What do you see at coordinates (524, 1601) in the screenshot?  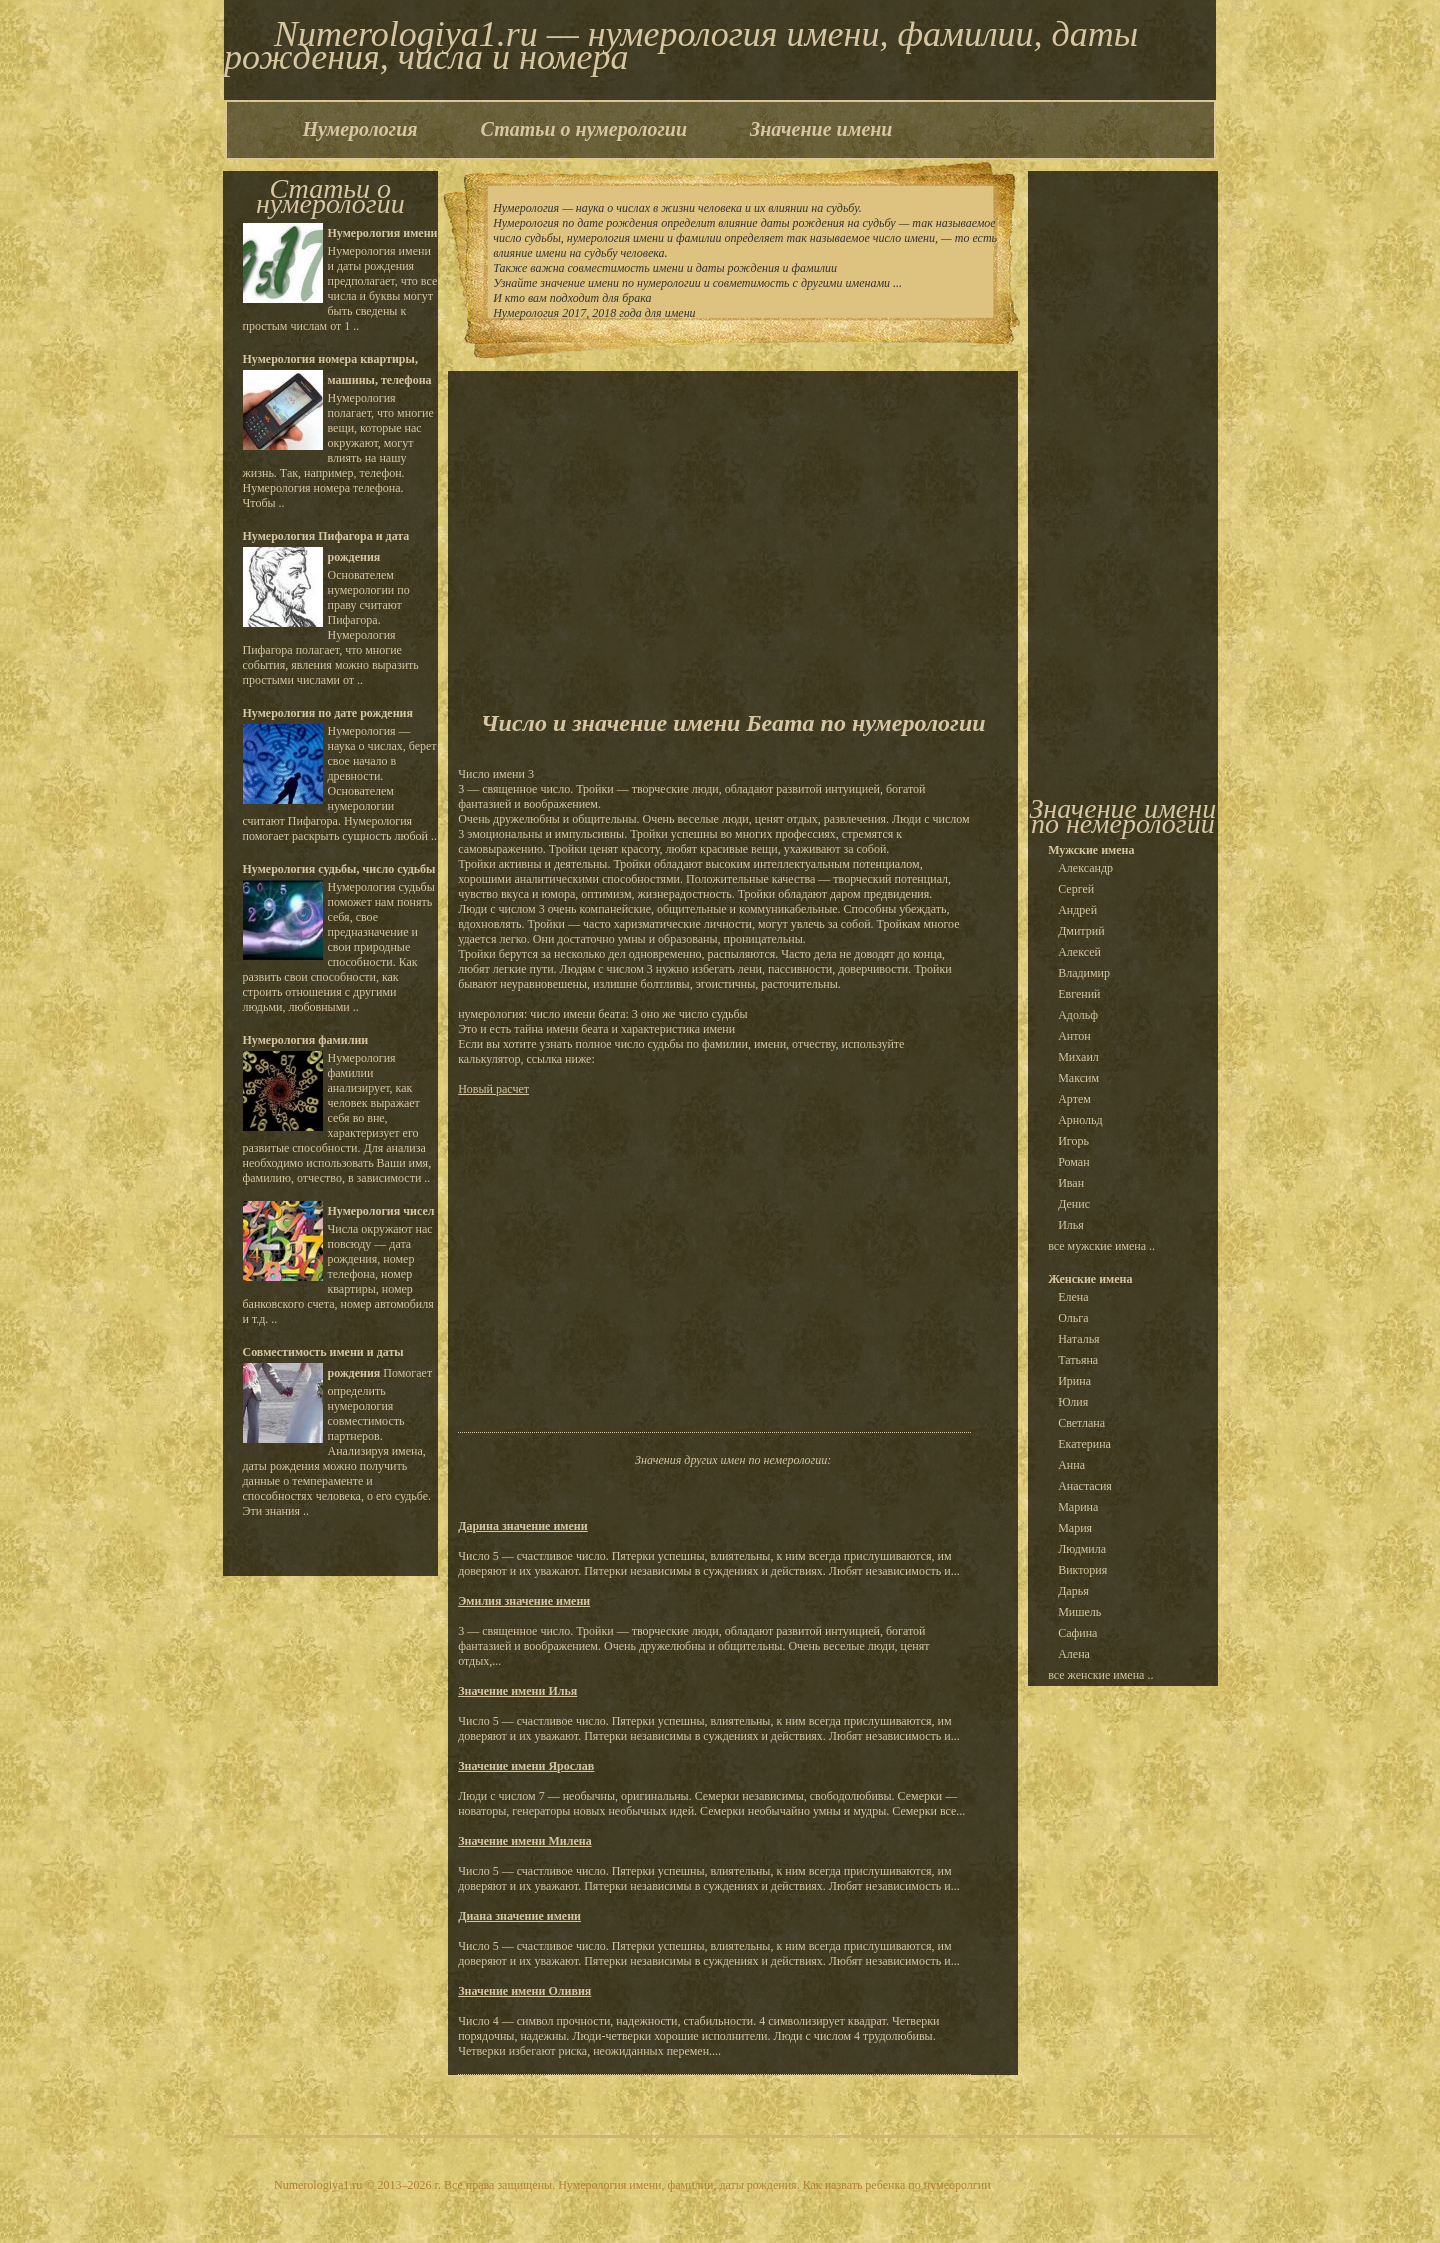 I see `Эмилия значение имени` at bounding box center [524, 1601].